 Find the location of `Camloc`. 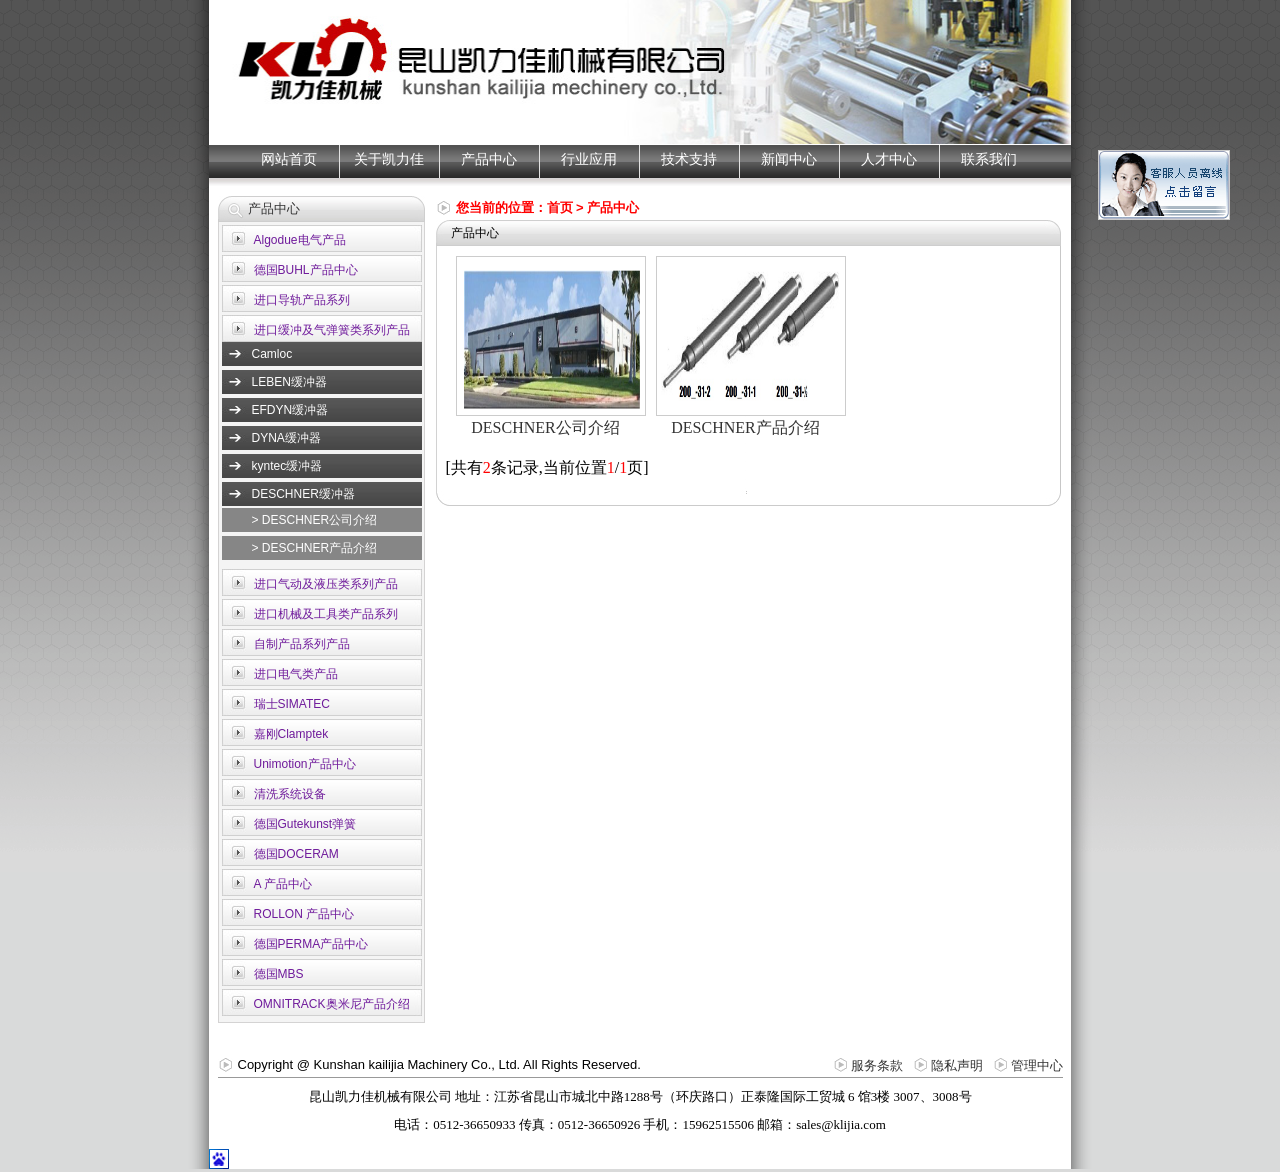

Camloc is located at coordinates (272, 354).